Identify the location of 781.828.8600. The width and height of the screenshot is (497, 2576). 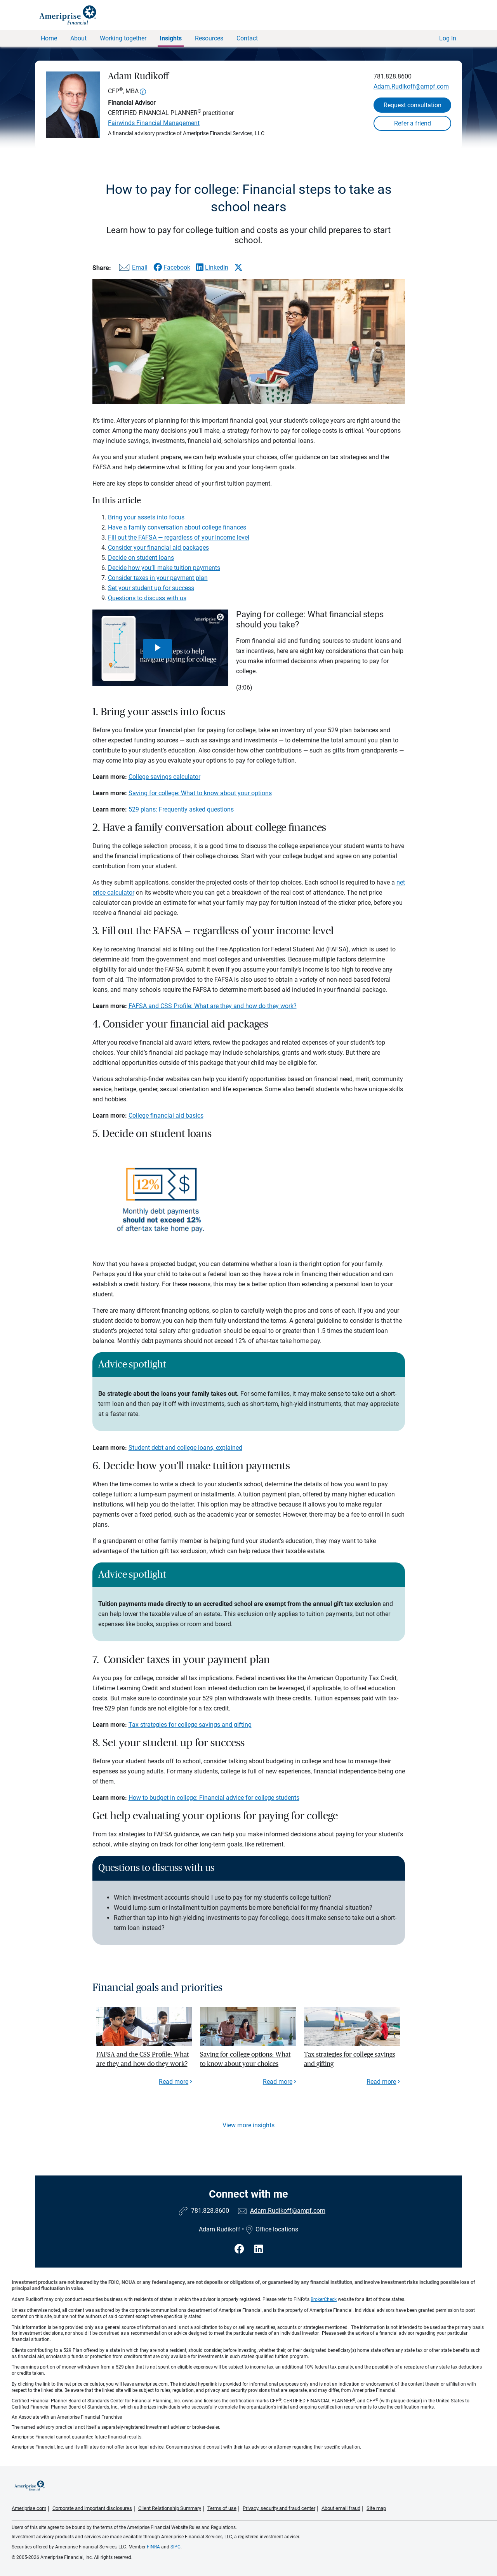
(393, 76).